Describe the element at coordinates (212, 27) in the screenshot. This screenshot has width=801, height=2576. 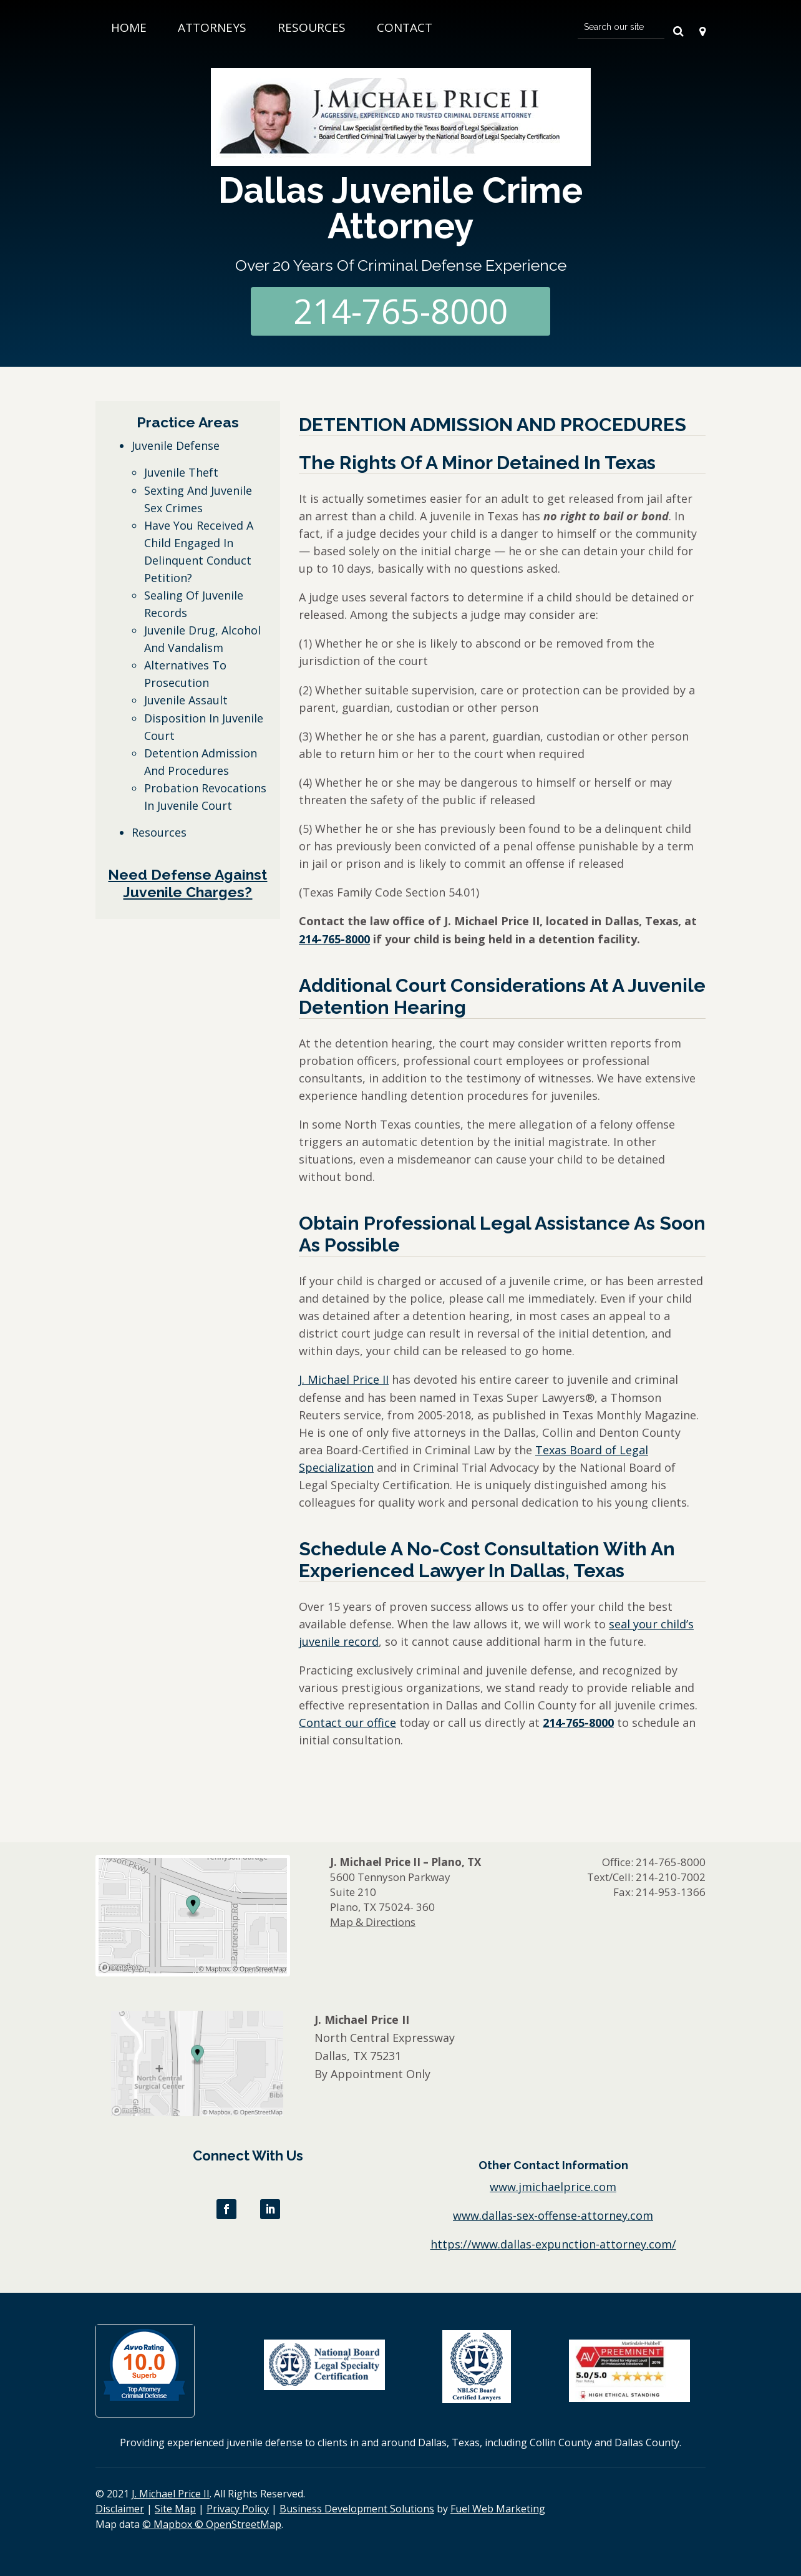
I see `Attorneys` at that location.